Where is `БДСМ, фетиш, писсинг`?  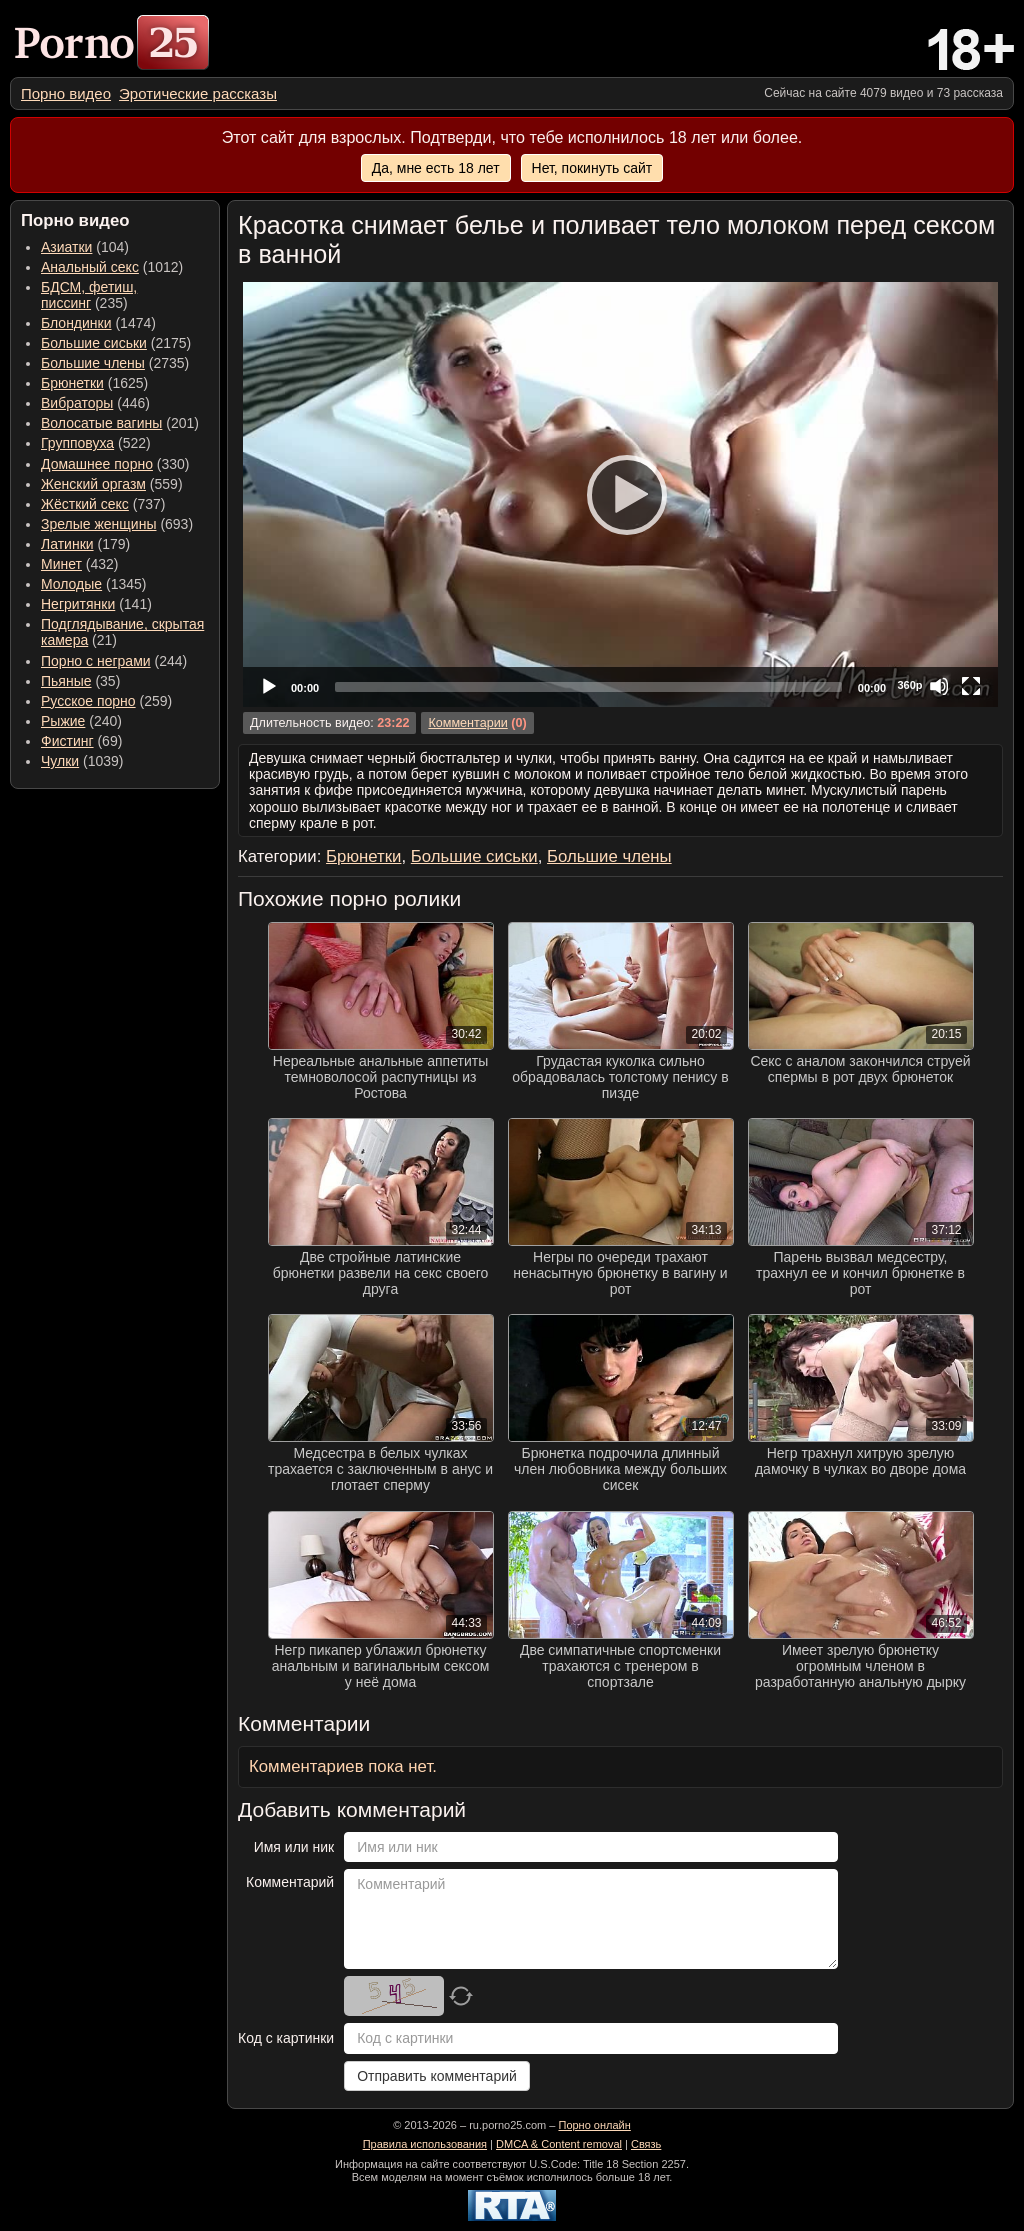
БДСМ, фетиш, писсинг is located at coordinates (89, 295).